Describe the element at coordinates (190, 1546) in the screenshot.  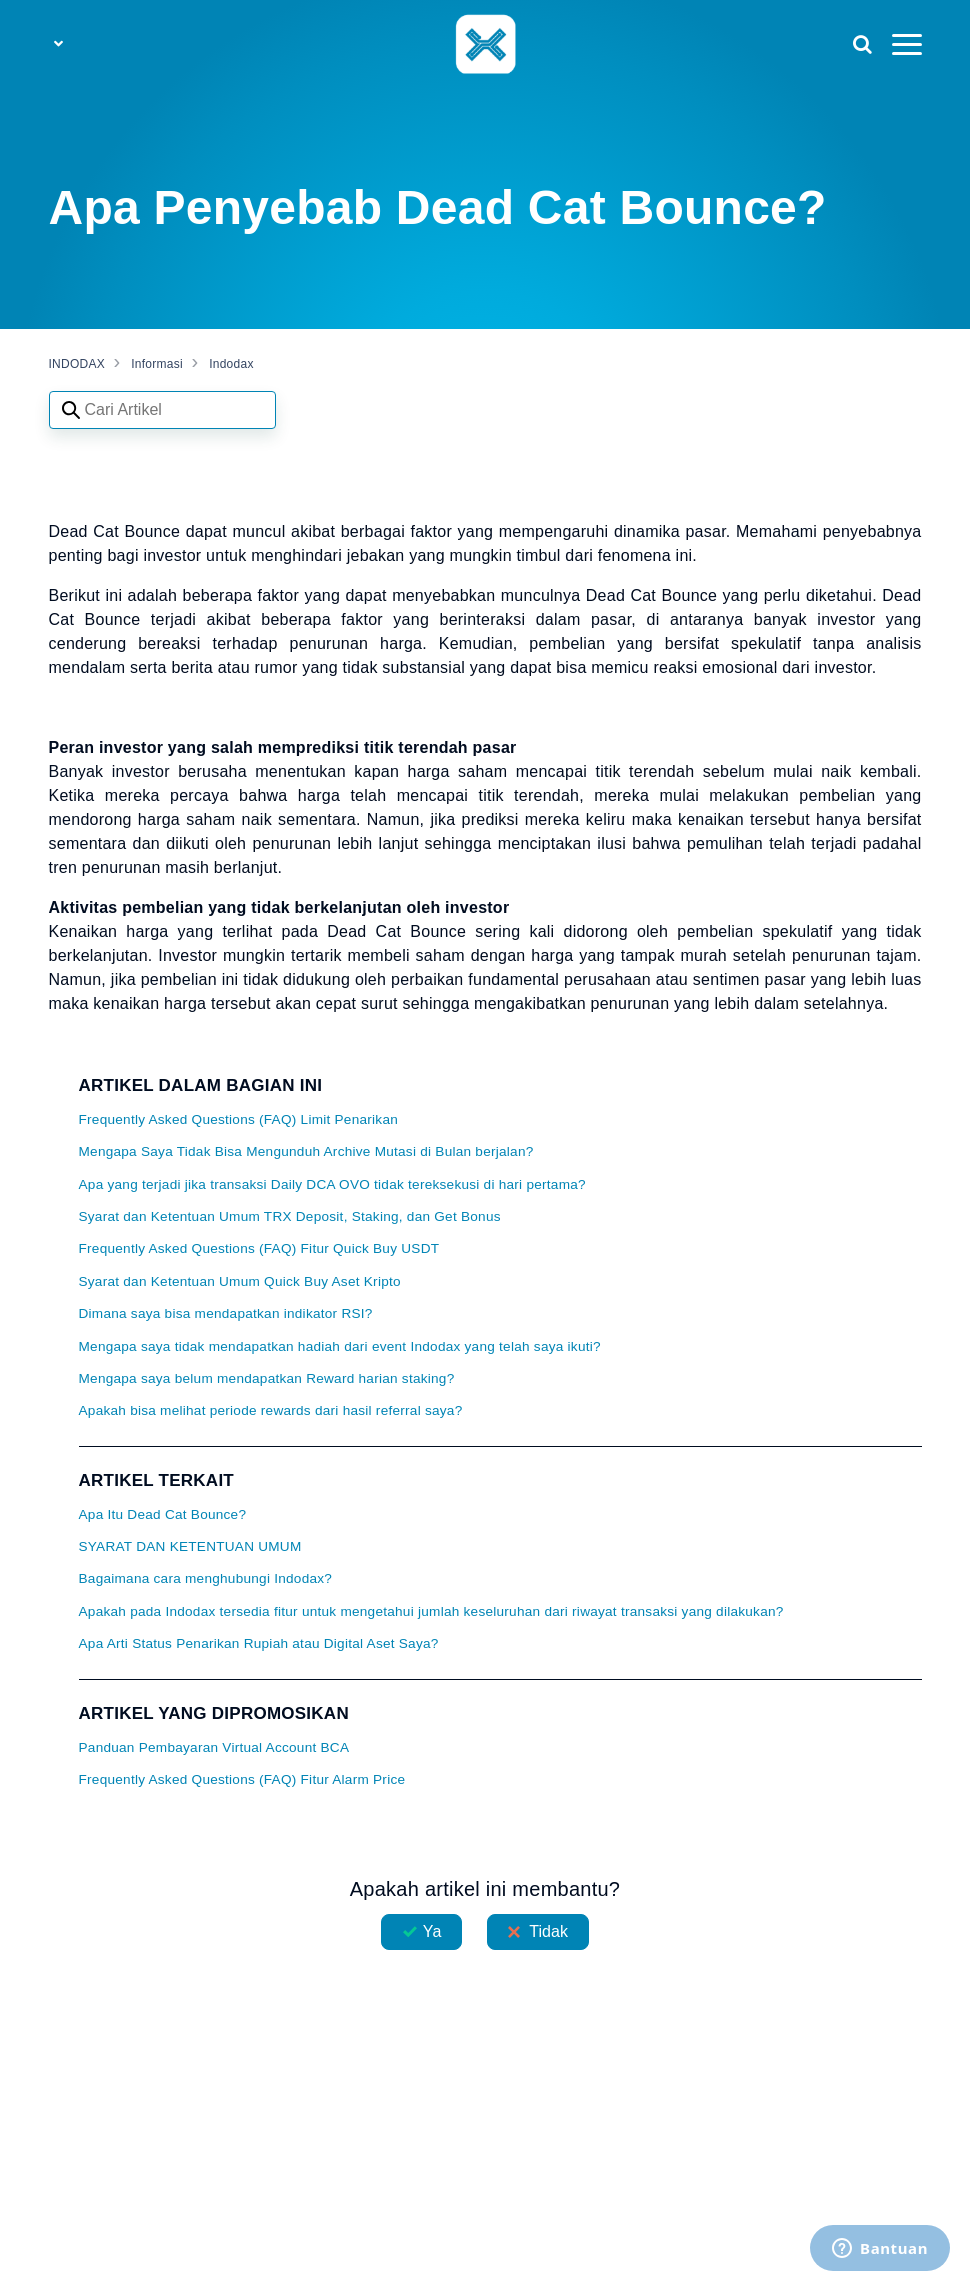
I see `SYARAT DAN KETENTUAN UMUM` at that location.